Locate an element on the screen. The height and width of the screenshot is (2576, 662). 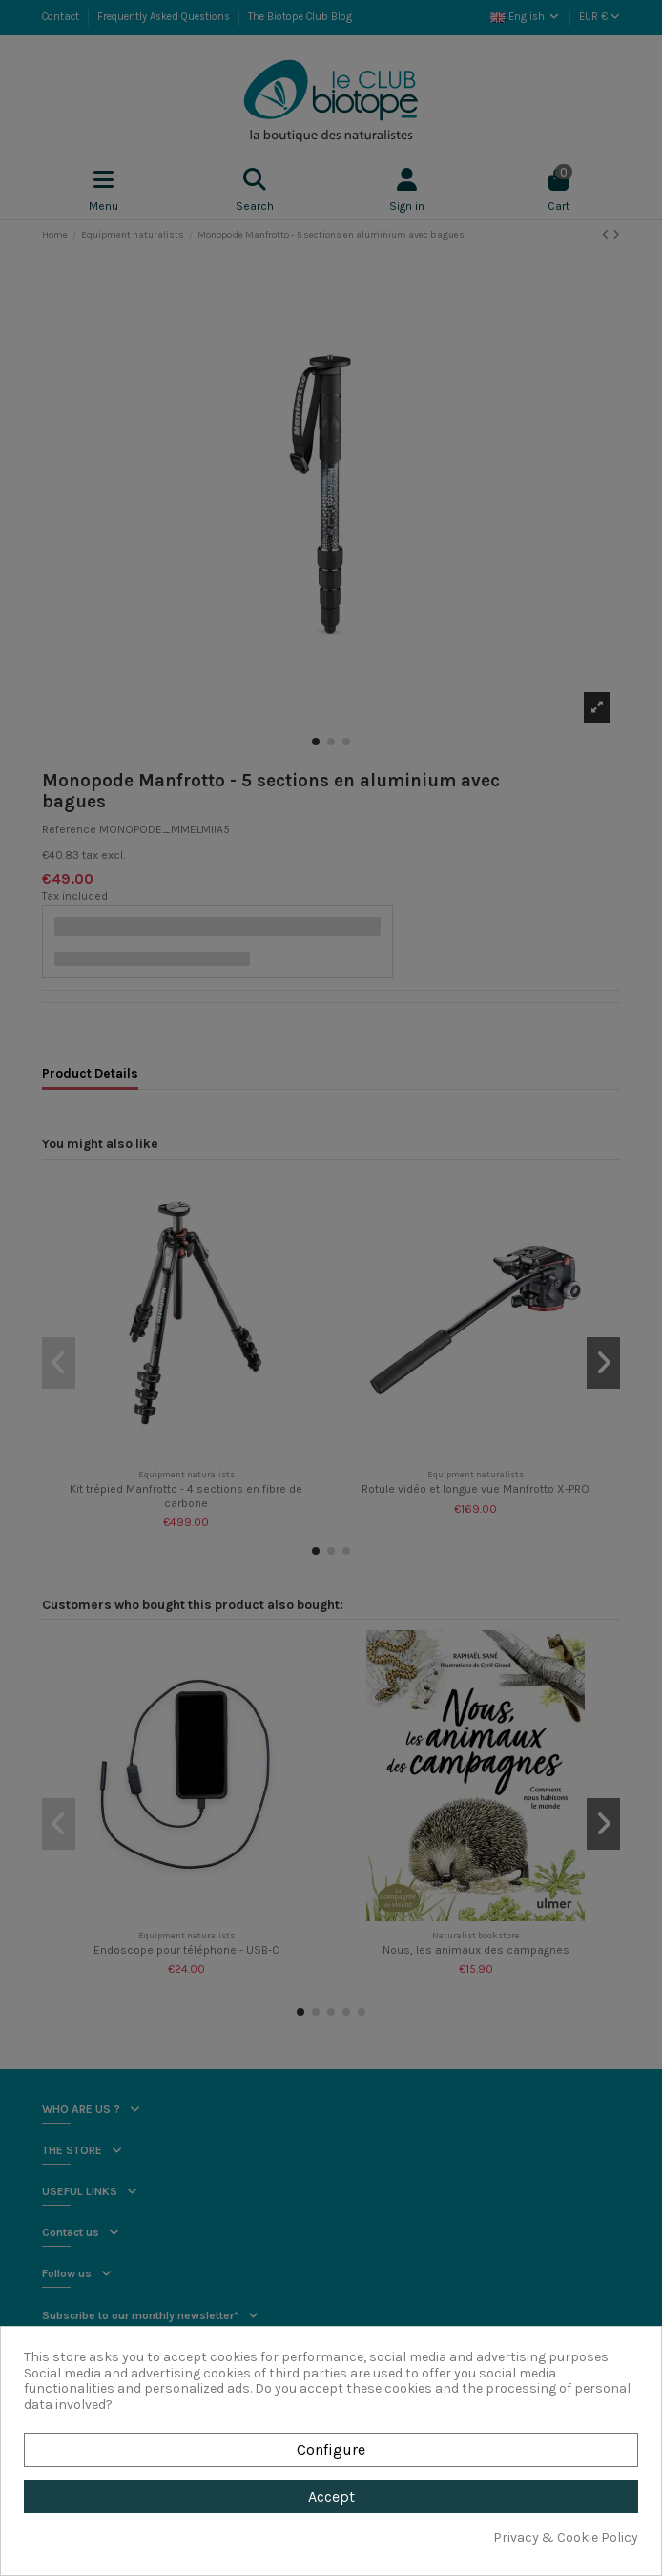
Privacy & Cookie Policy is located at coordinates (565, 2537).